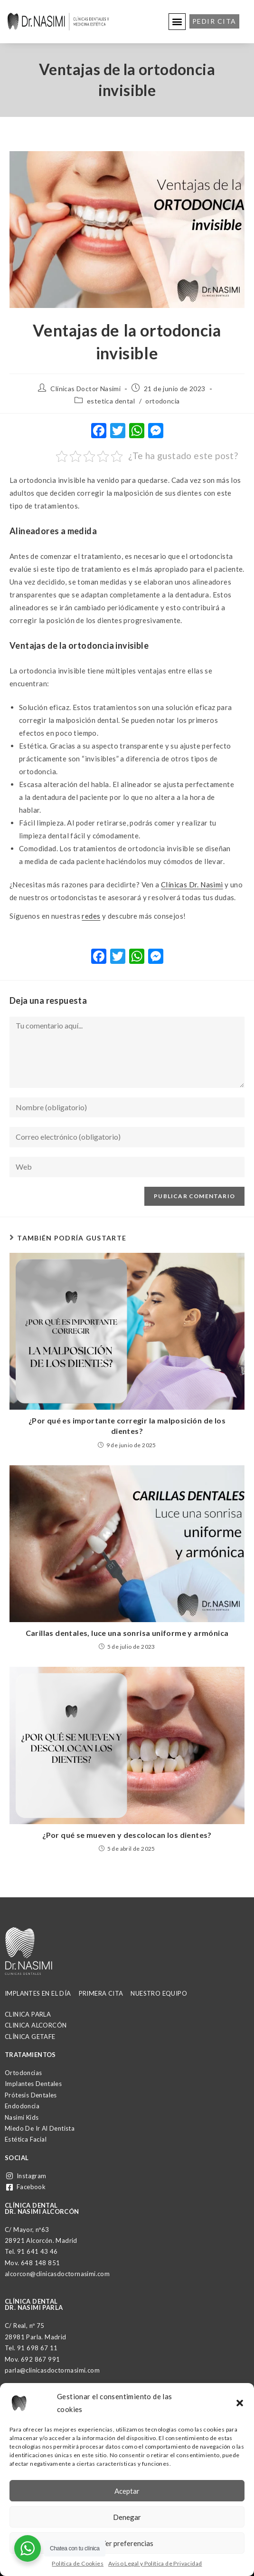 The height and width of the screenshot is (2576, 254). What do you see at coordinates (127, 1834) in the screenshot?
I see `¿Por qué se mueven y descolocan los dientes?` at bounding box center [127, 1834].